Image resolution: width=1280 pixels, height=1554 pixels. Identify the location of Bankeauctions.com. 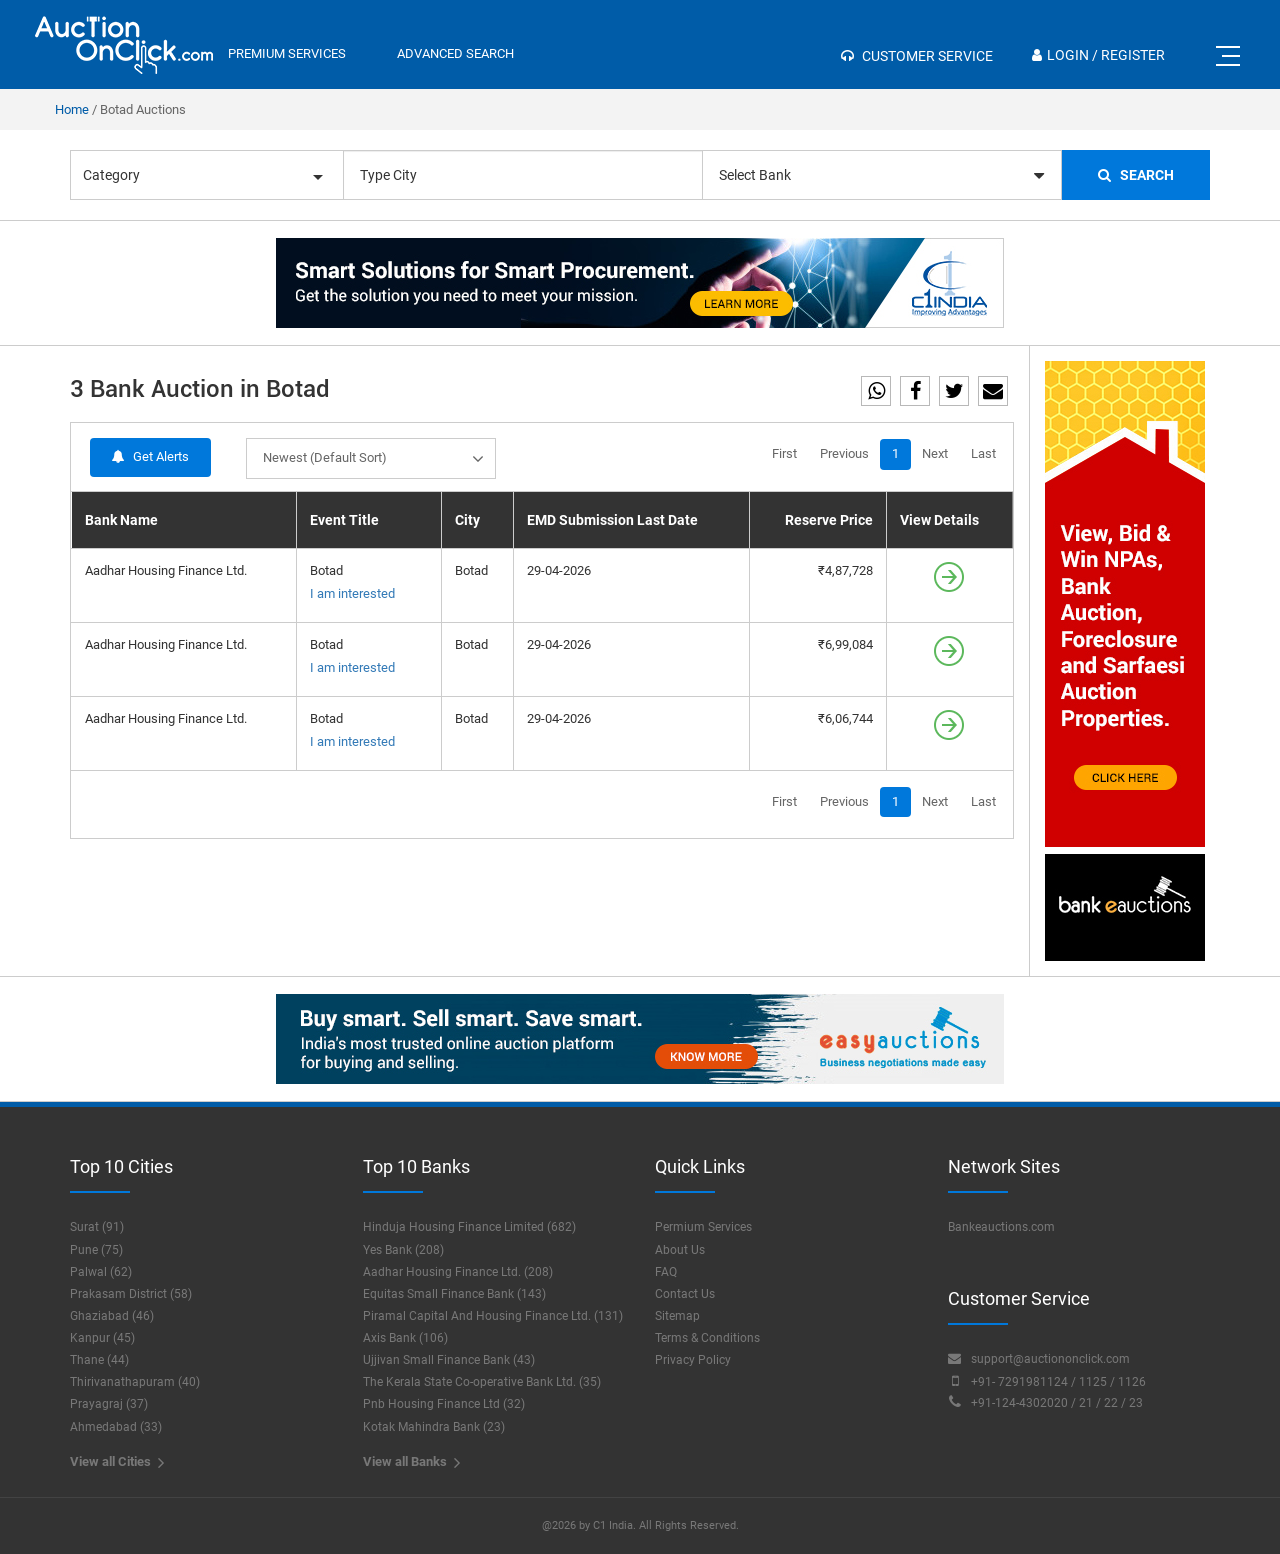
(1001, 1227).